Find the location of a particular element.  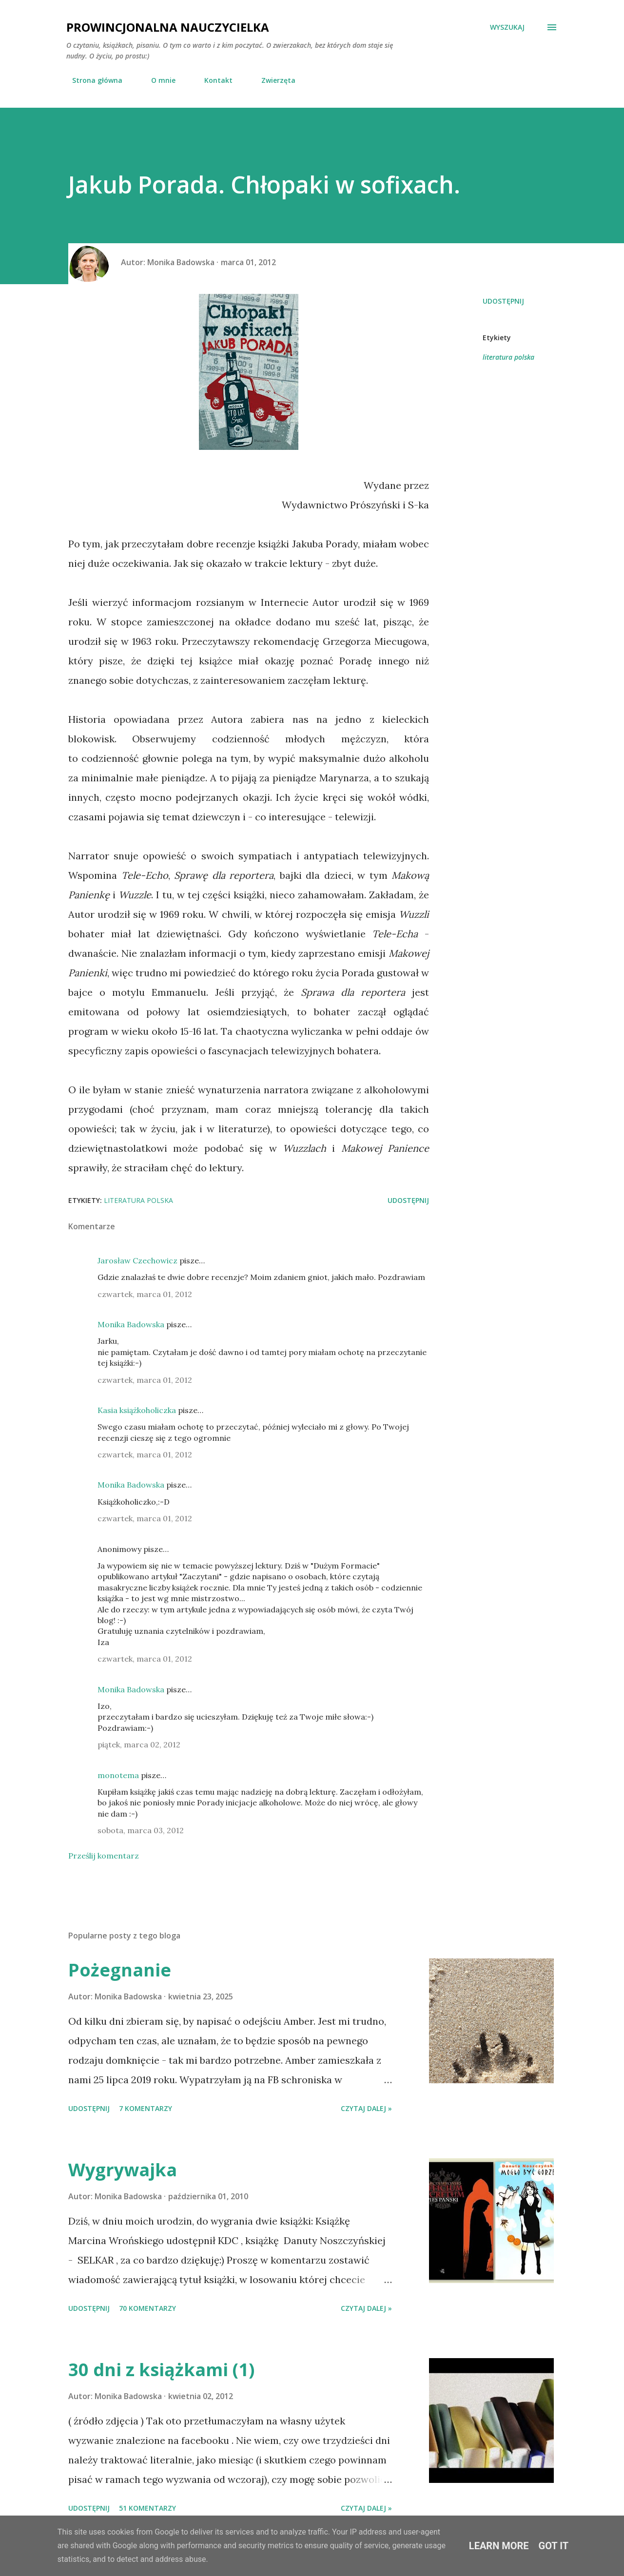

51 komentarzy is located at coordinates (147, 2508).